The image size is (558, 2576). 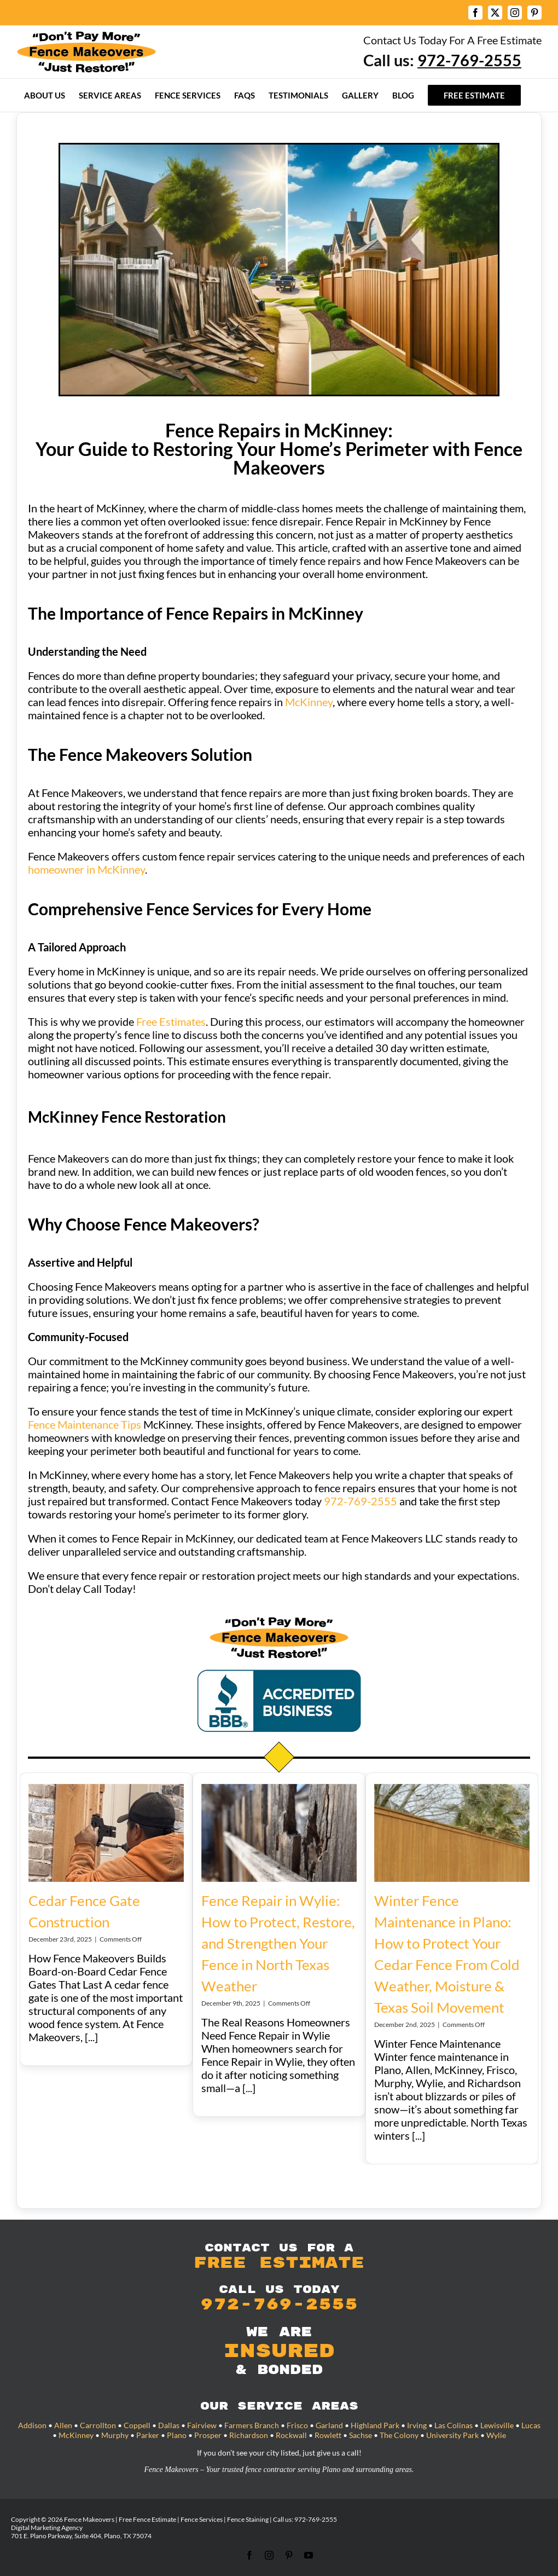 I want to click on Allen, so click(x=63, y=2425).